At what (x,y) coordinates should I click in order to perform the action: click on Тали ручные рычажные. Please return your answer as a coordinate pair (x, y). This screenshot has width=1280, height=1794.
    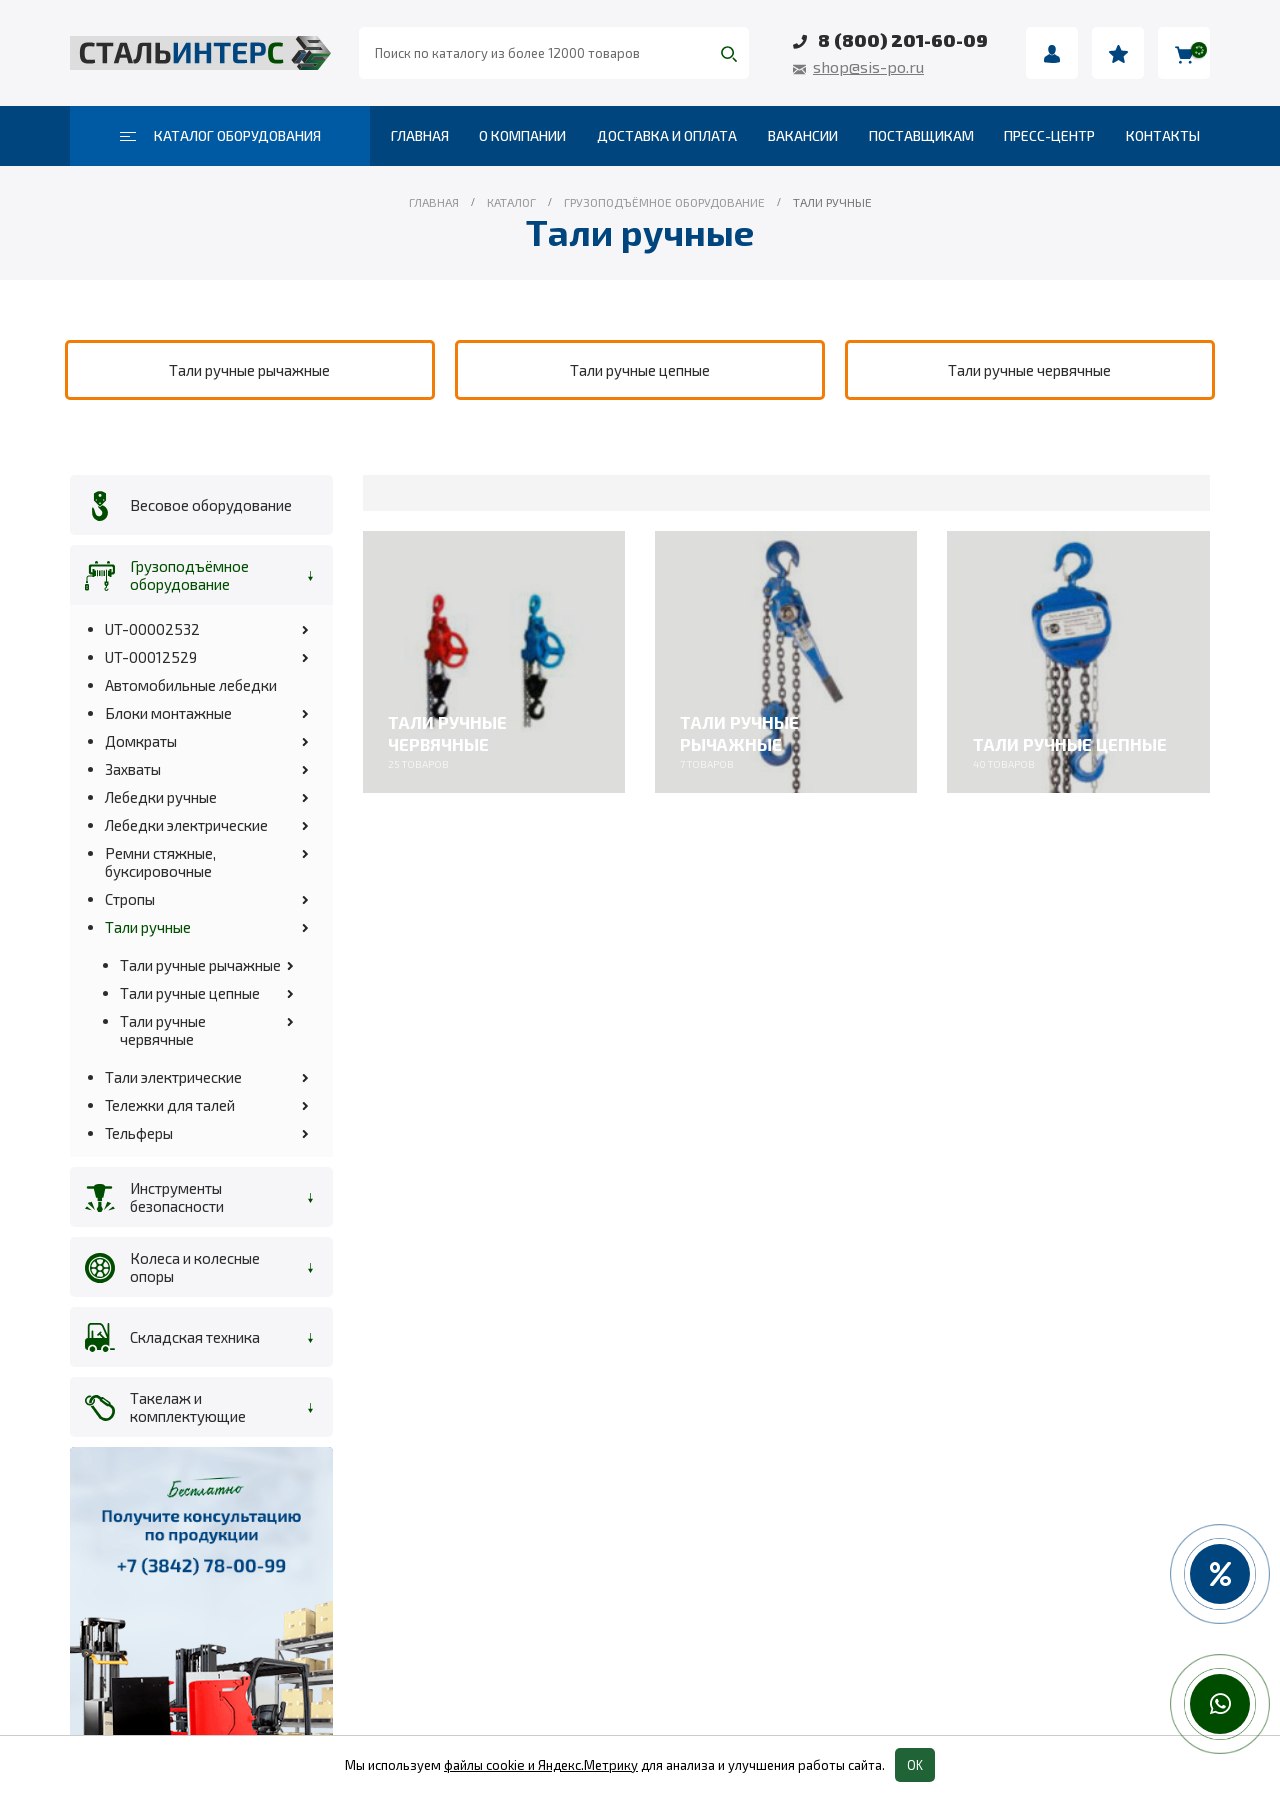
    Looking at the image, I should click on (200, 965).